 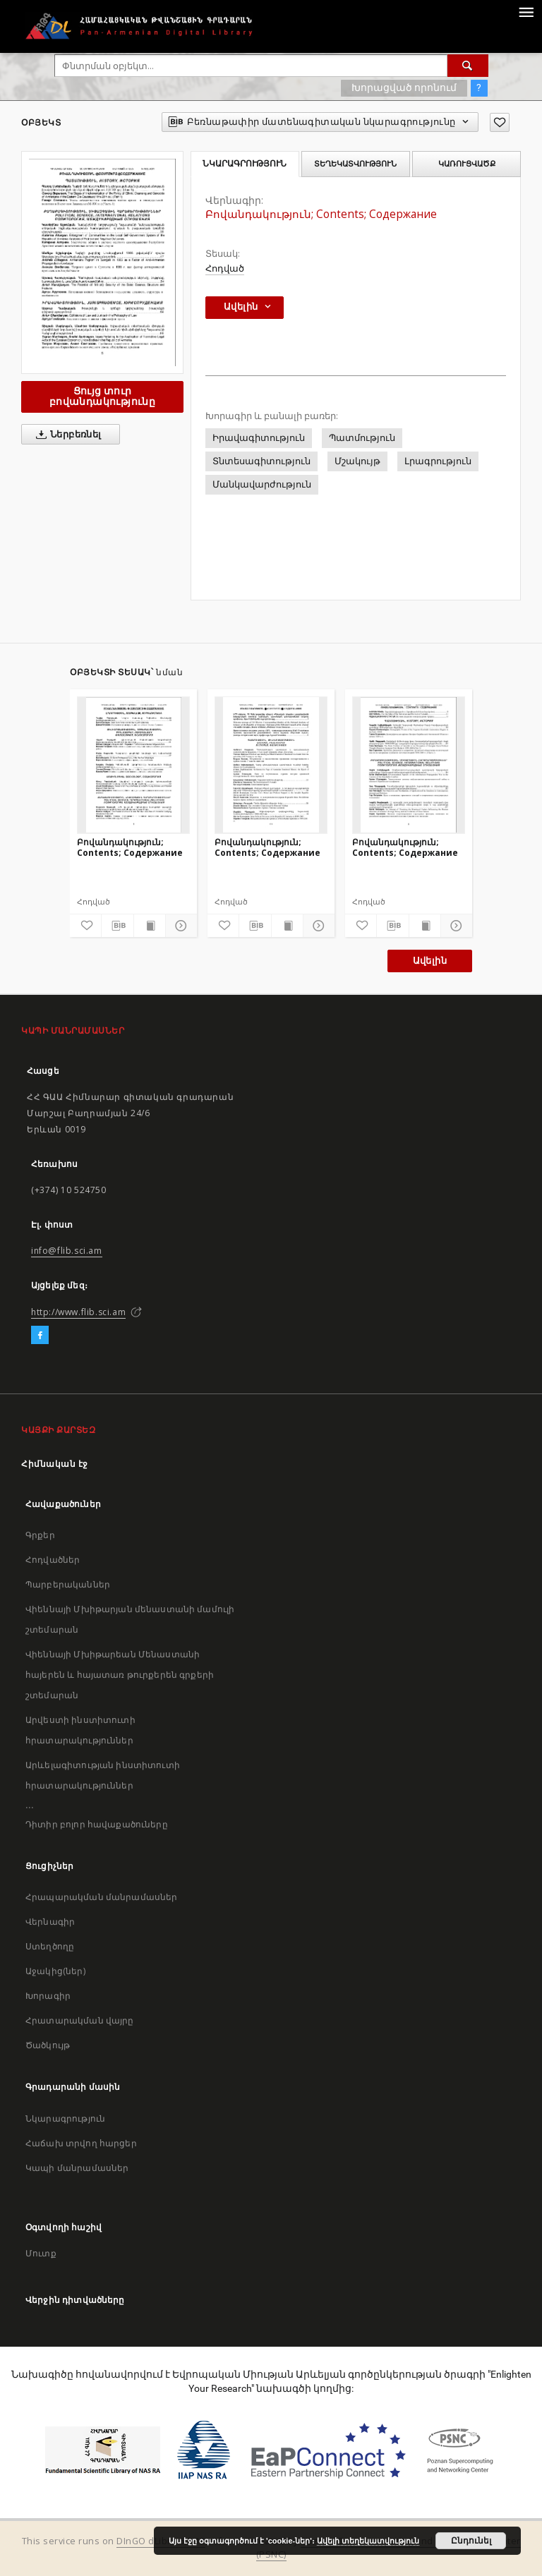 I want to click on [Ցույց տուր մանրամասները], so click(x=179, y=926).